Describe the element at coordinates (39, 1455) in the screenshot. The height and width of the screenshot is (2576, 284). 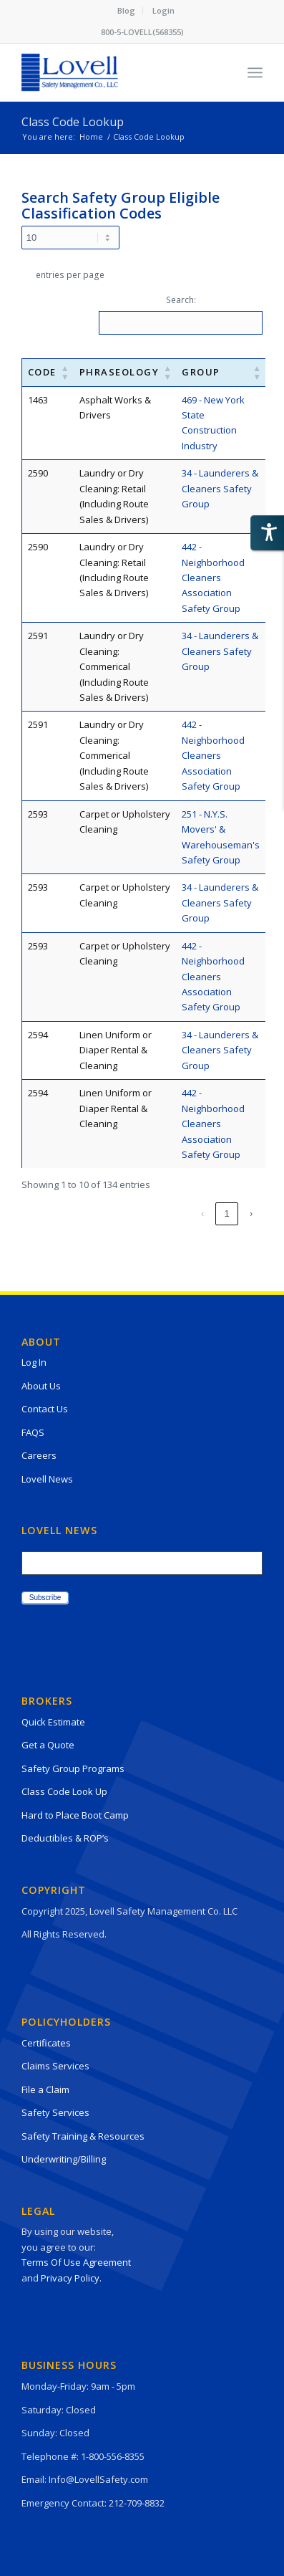
I see `Careers` at that location.